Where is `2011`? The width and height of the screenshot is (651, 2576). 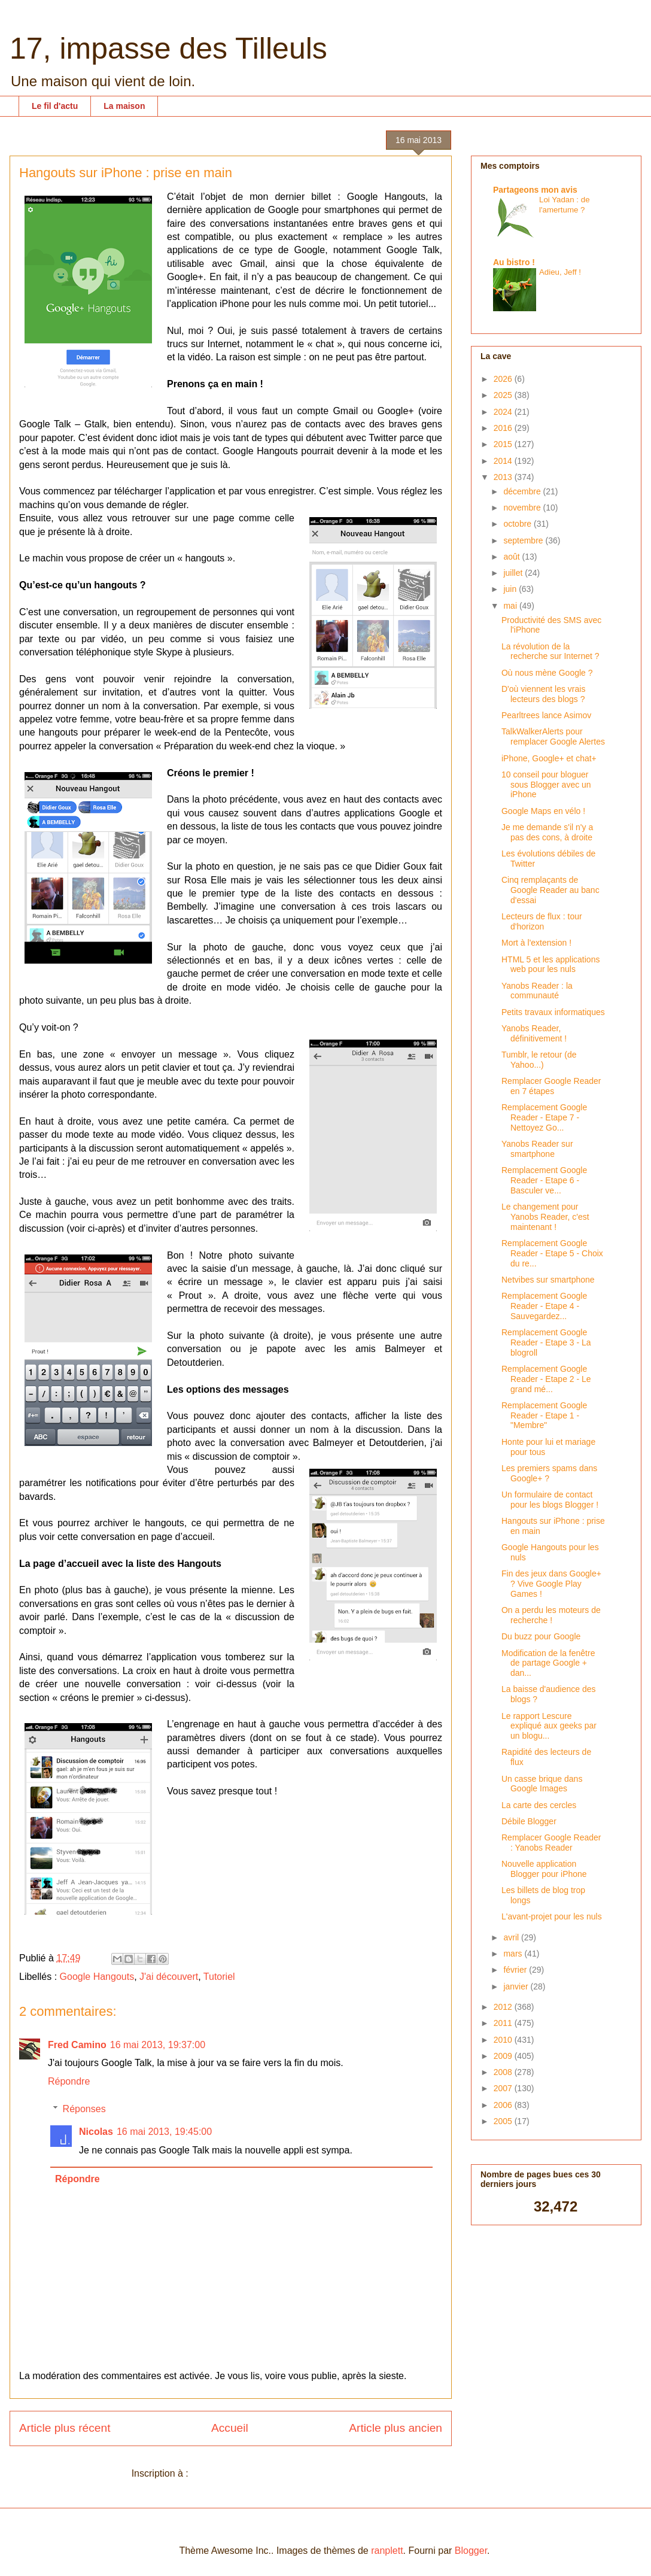 2011 is located at coordinates (504, 2023).